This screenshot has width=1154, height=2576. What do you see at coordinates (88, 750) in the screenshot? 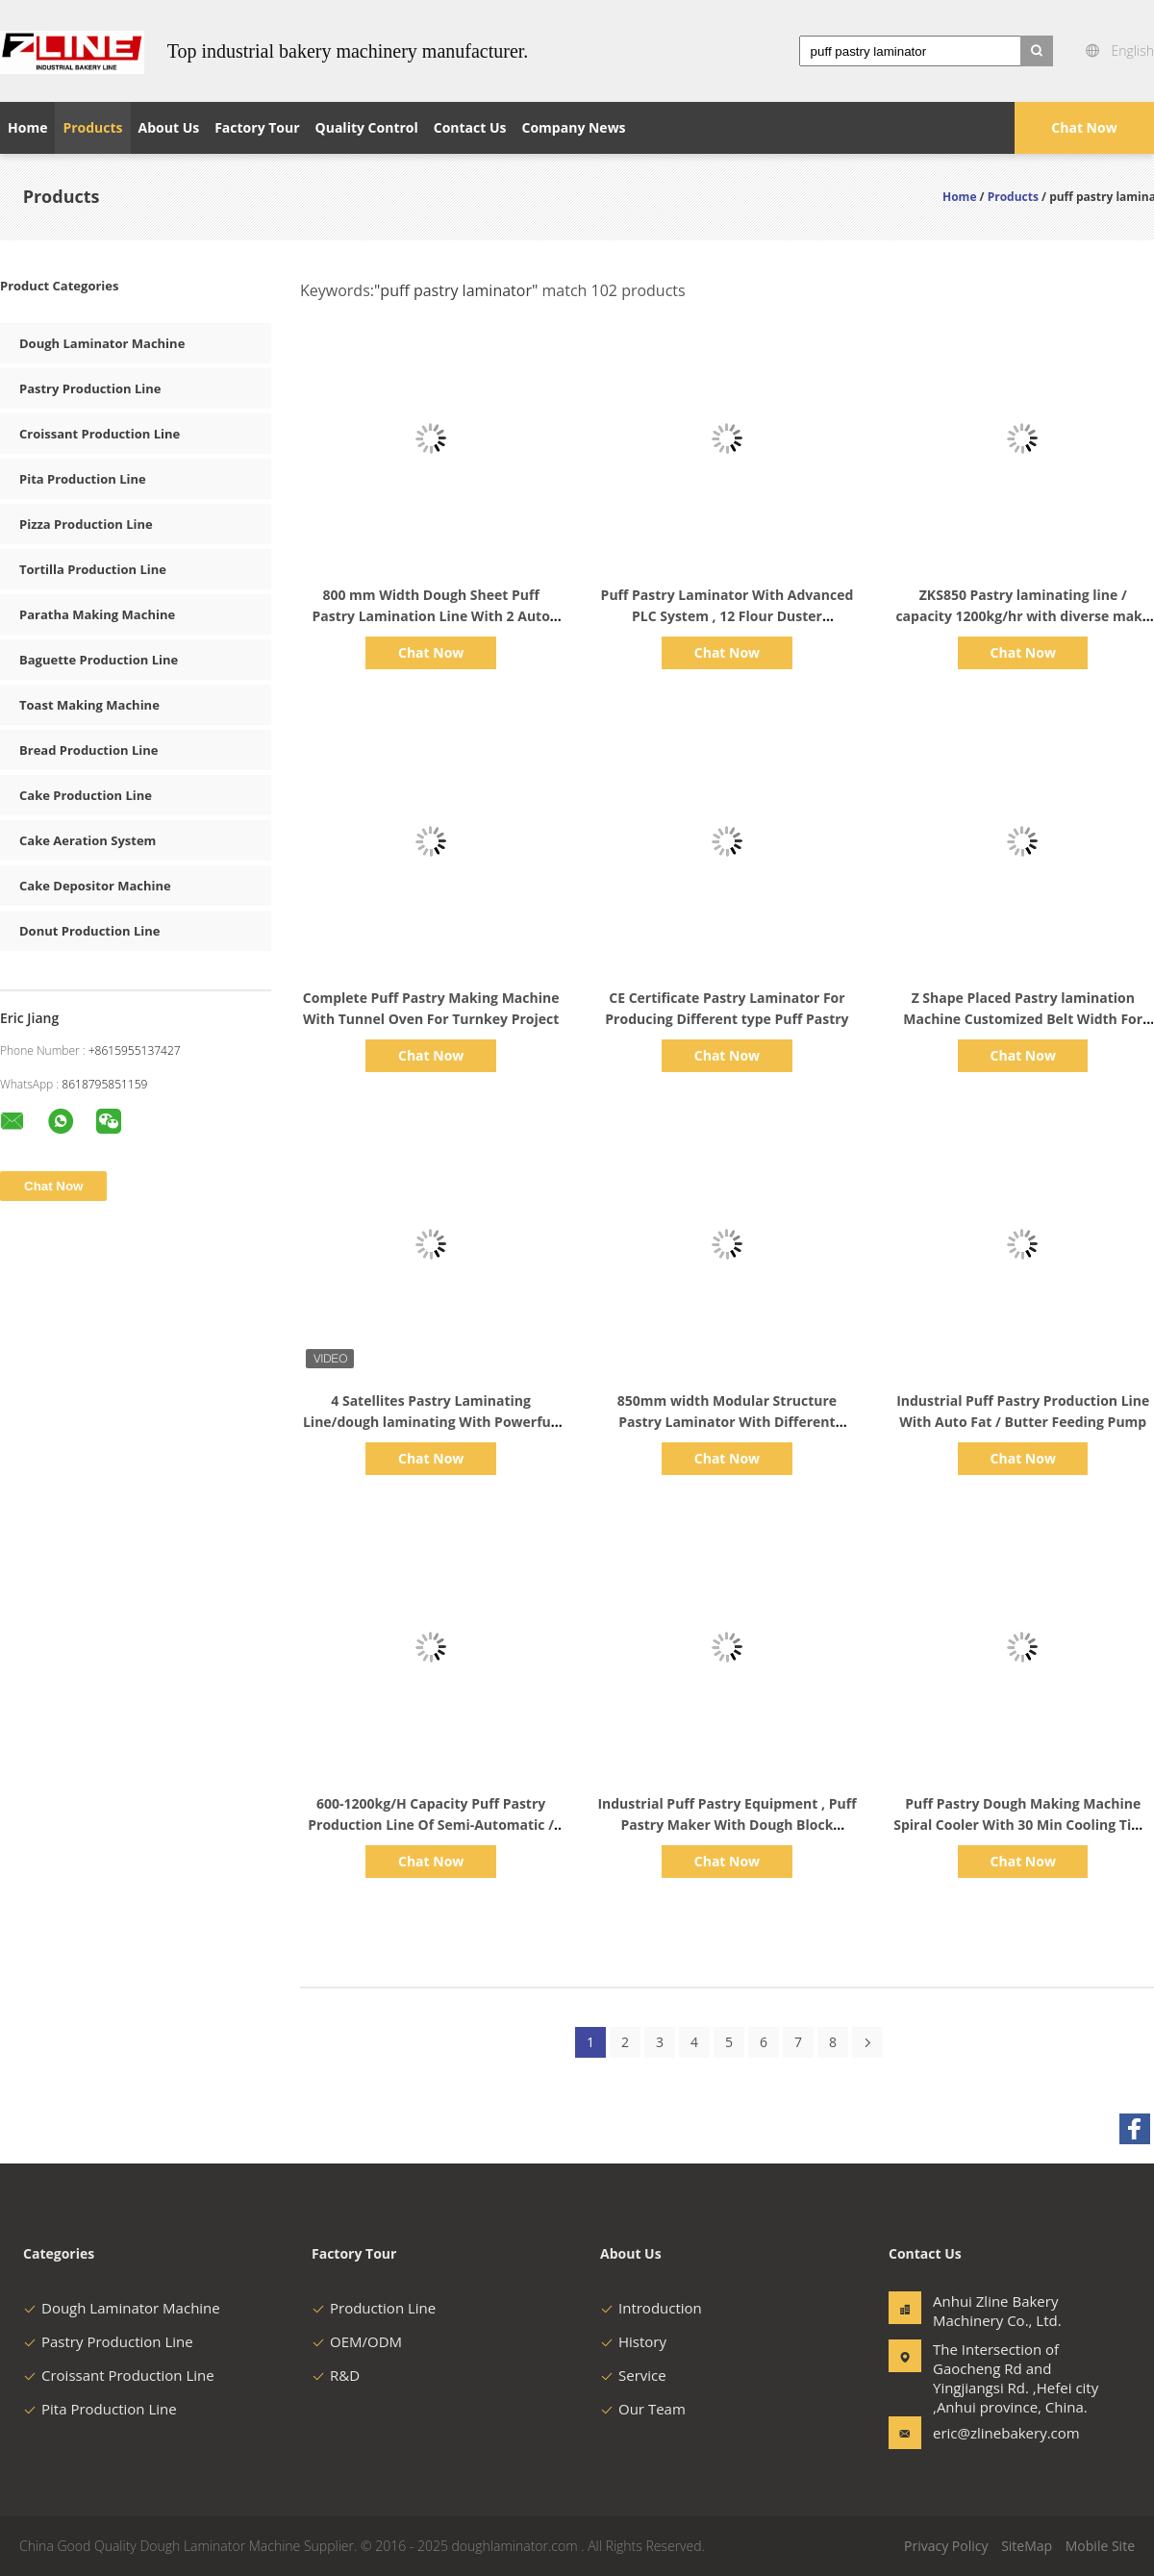
I see `Bread Production Line` at bounding box center [88, 750].